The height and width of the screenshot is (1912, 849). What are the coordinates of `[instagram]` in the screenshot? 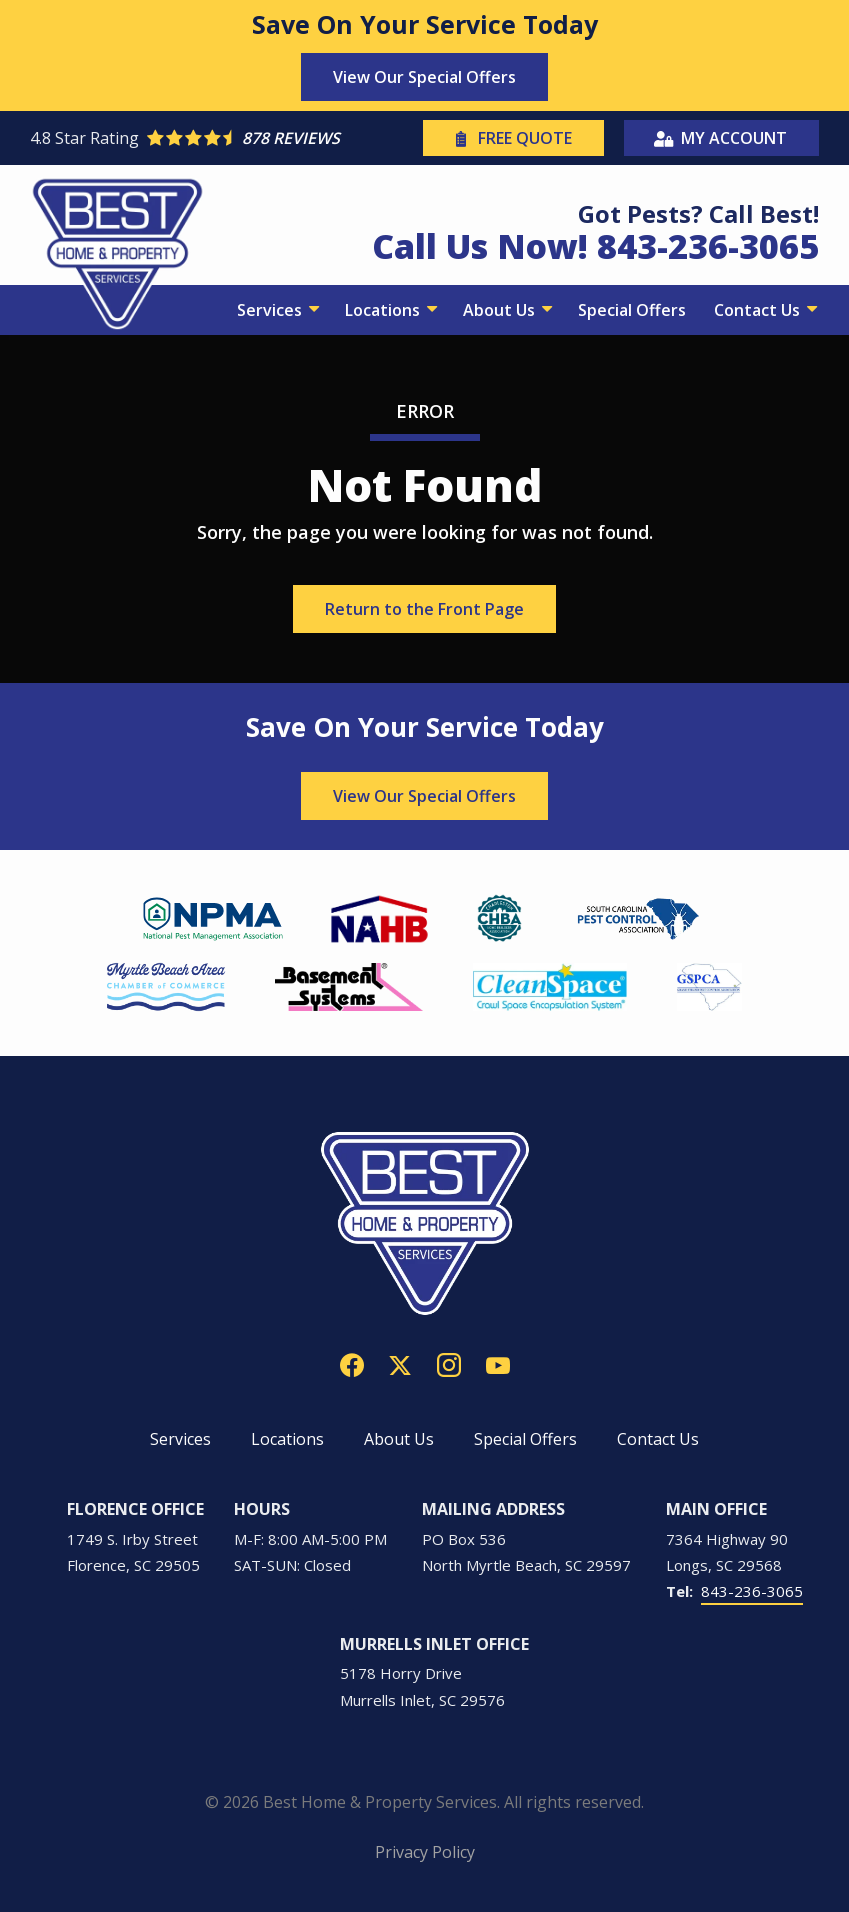 It's located at (449, 1362).